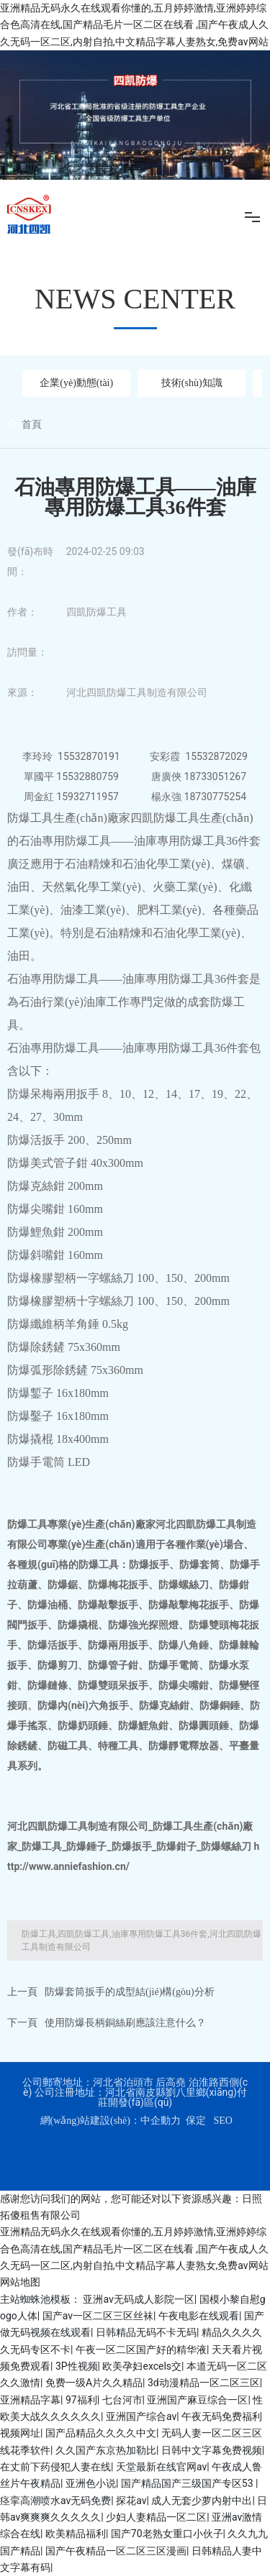 This screenshot has width=270, height=2576. Describe the element at coordinates (134, 24) in the screenshot. I see `亚洲精品无码永久在线观看你懂的,五月婷婷激情,亚洲婷婷综合色高清在线,国产精品毛片一区二区在线看 ,国产午夜成人久久无码一区二区,内射自拍,中文精品字幕人妻熟女,免费av网站` at that location.